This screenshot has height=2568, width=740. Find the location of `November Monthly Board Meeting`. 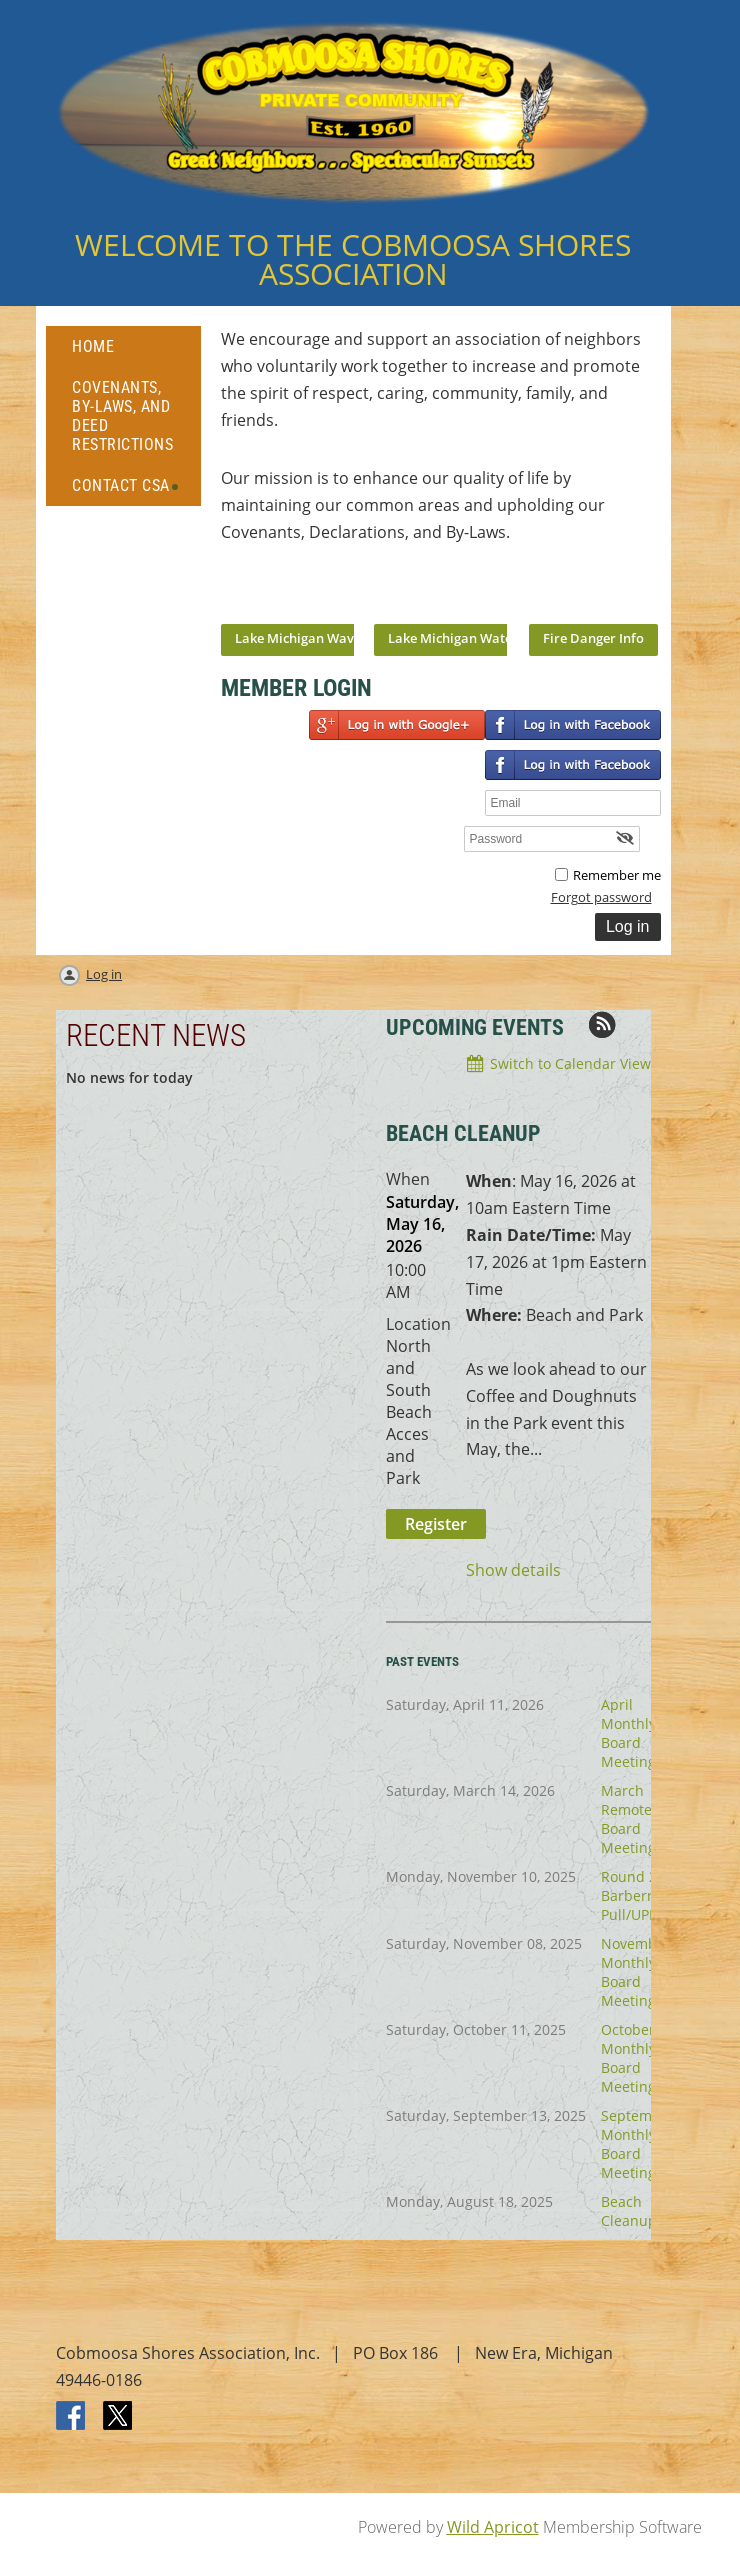

November Monthly Board Meeting is located at coordinates (636, 1972).